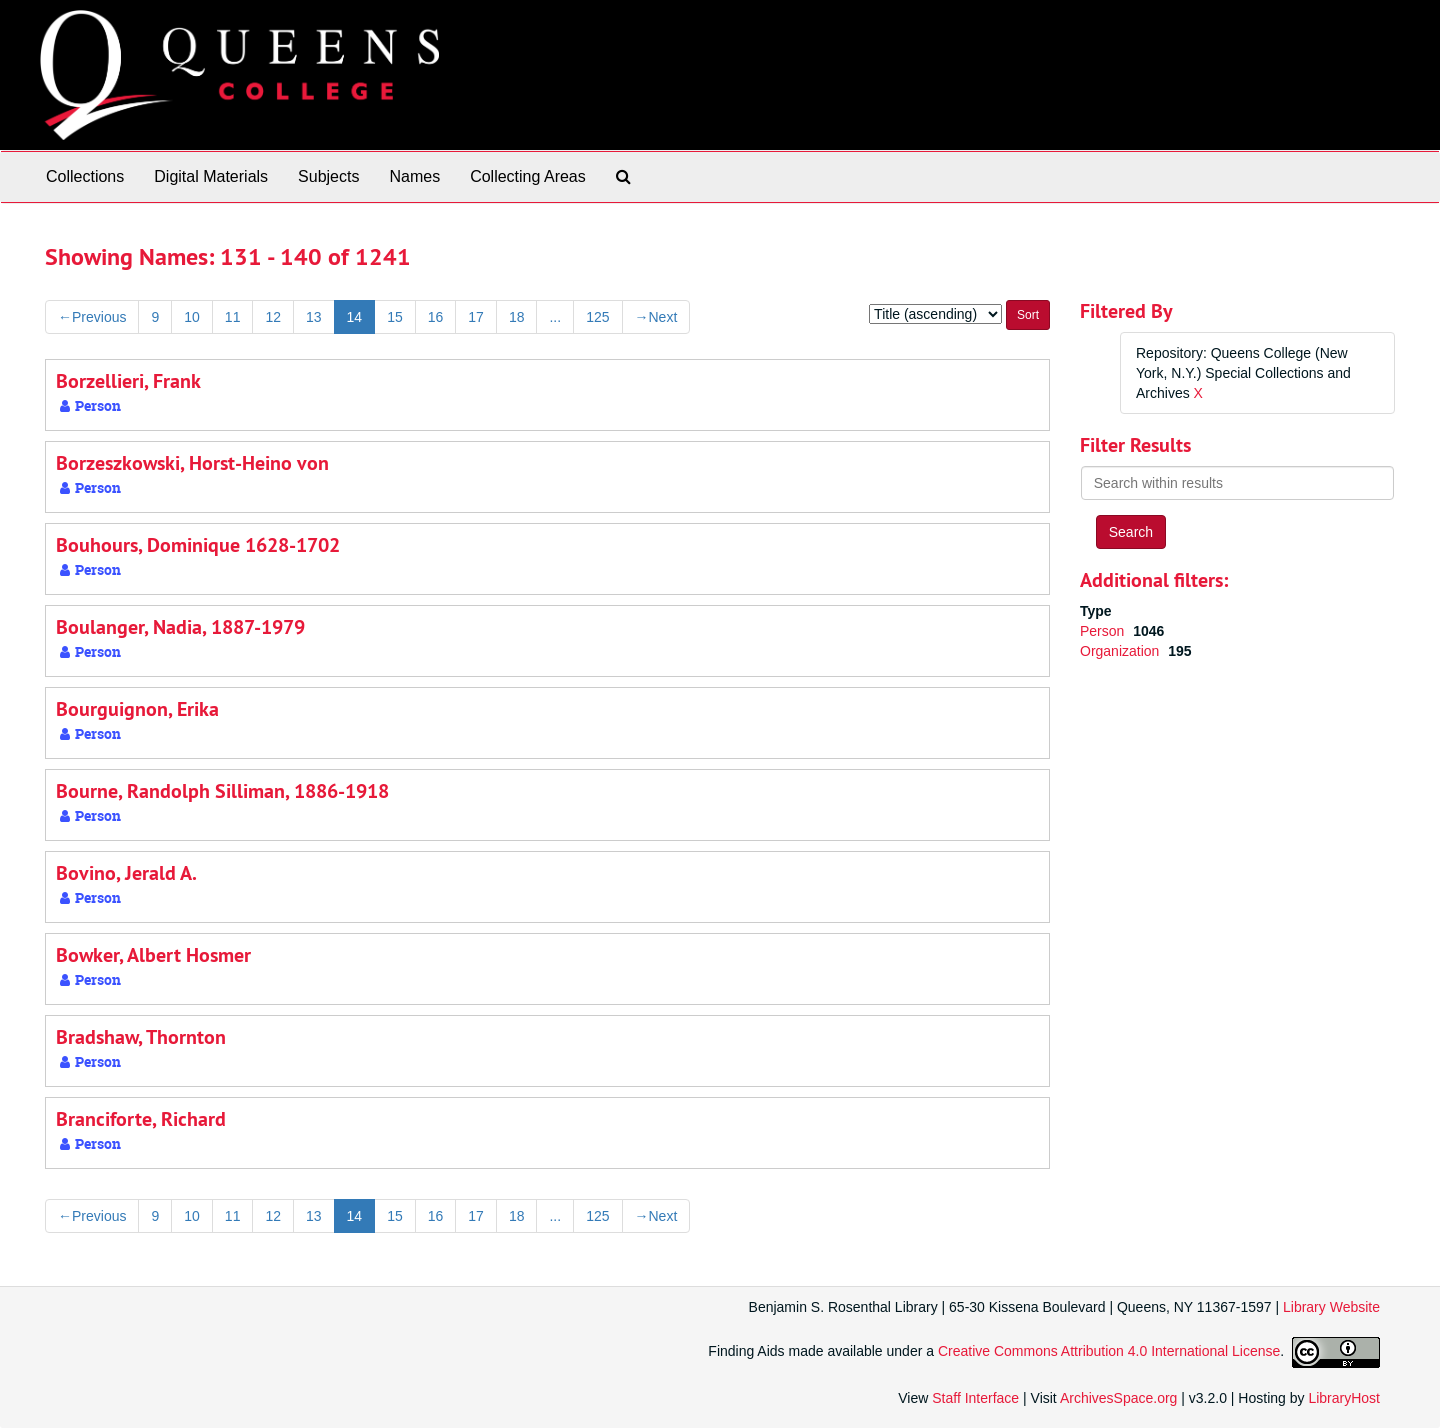 The height and width of the screenshot is (1428, 1440). What do you see at coordinates (126, 873) in the screenshot?
I see `Bovino, Jerald A.` at bounding box center [126, 873].